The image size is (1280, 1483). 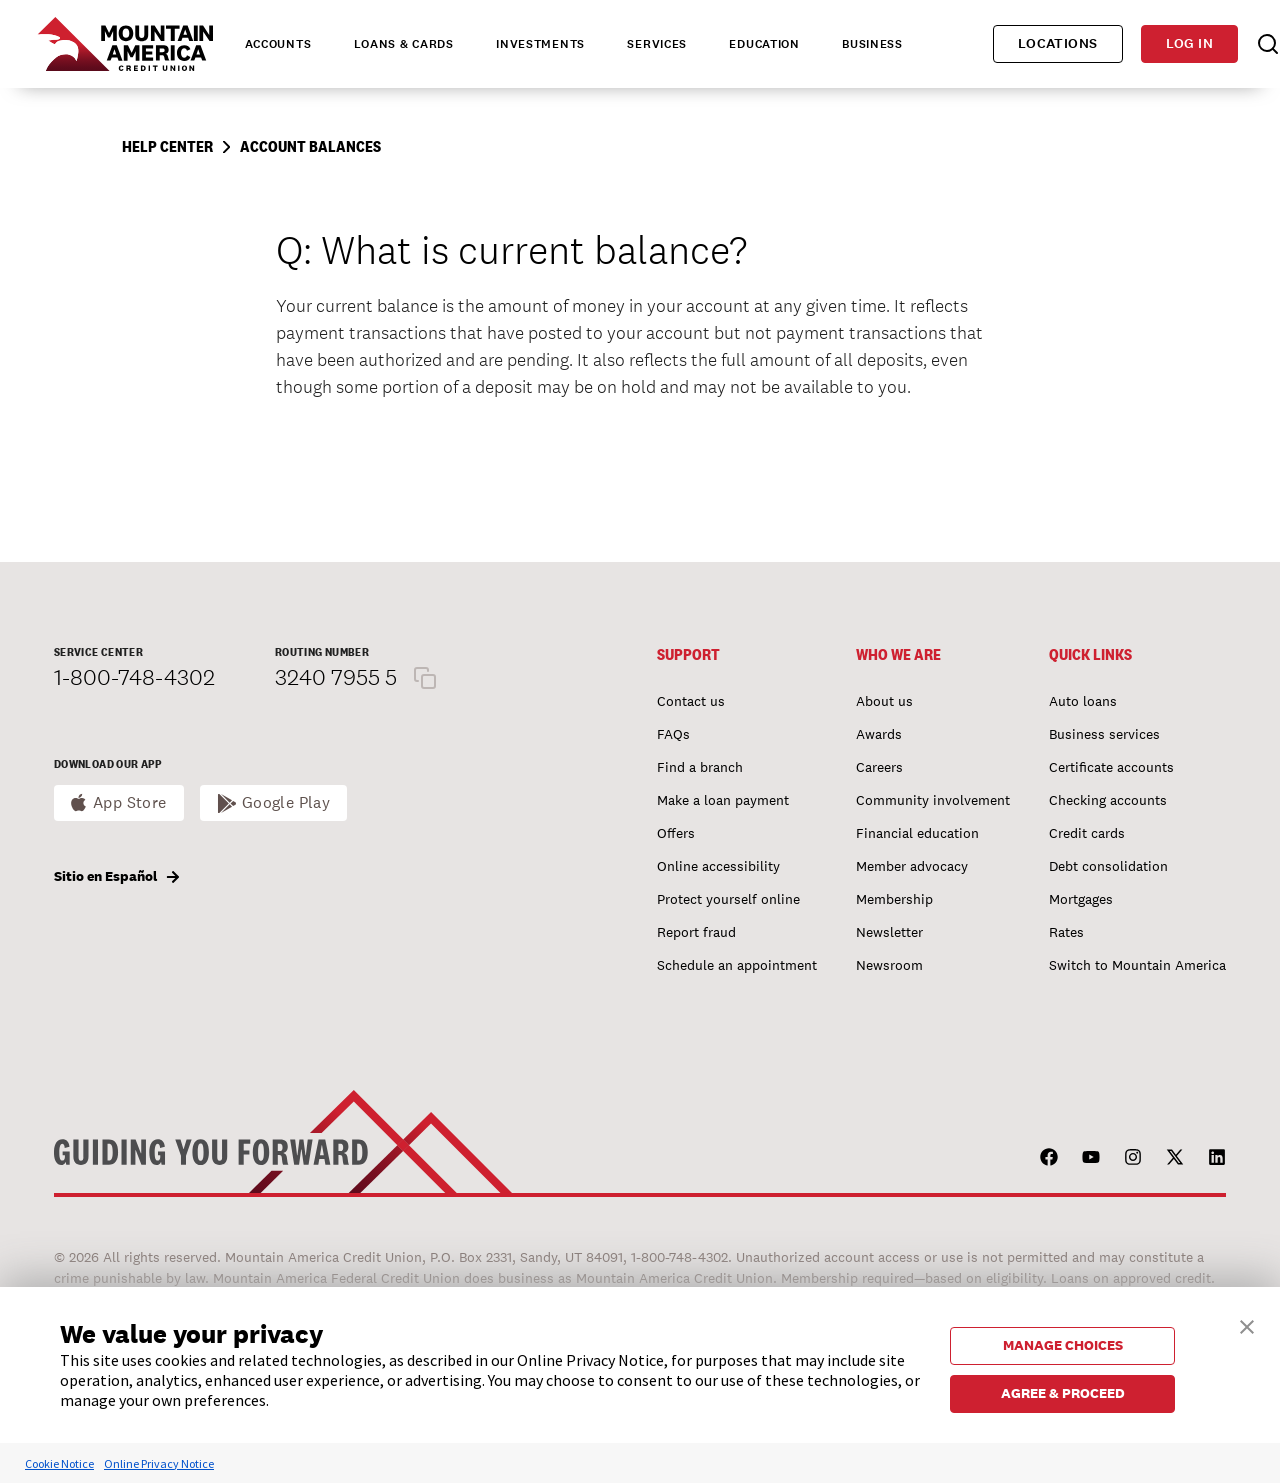 I want to click on Member advocacy, so click(x=912, y=866).